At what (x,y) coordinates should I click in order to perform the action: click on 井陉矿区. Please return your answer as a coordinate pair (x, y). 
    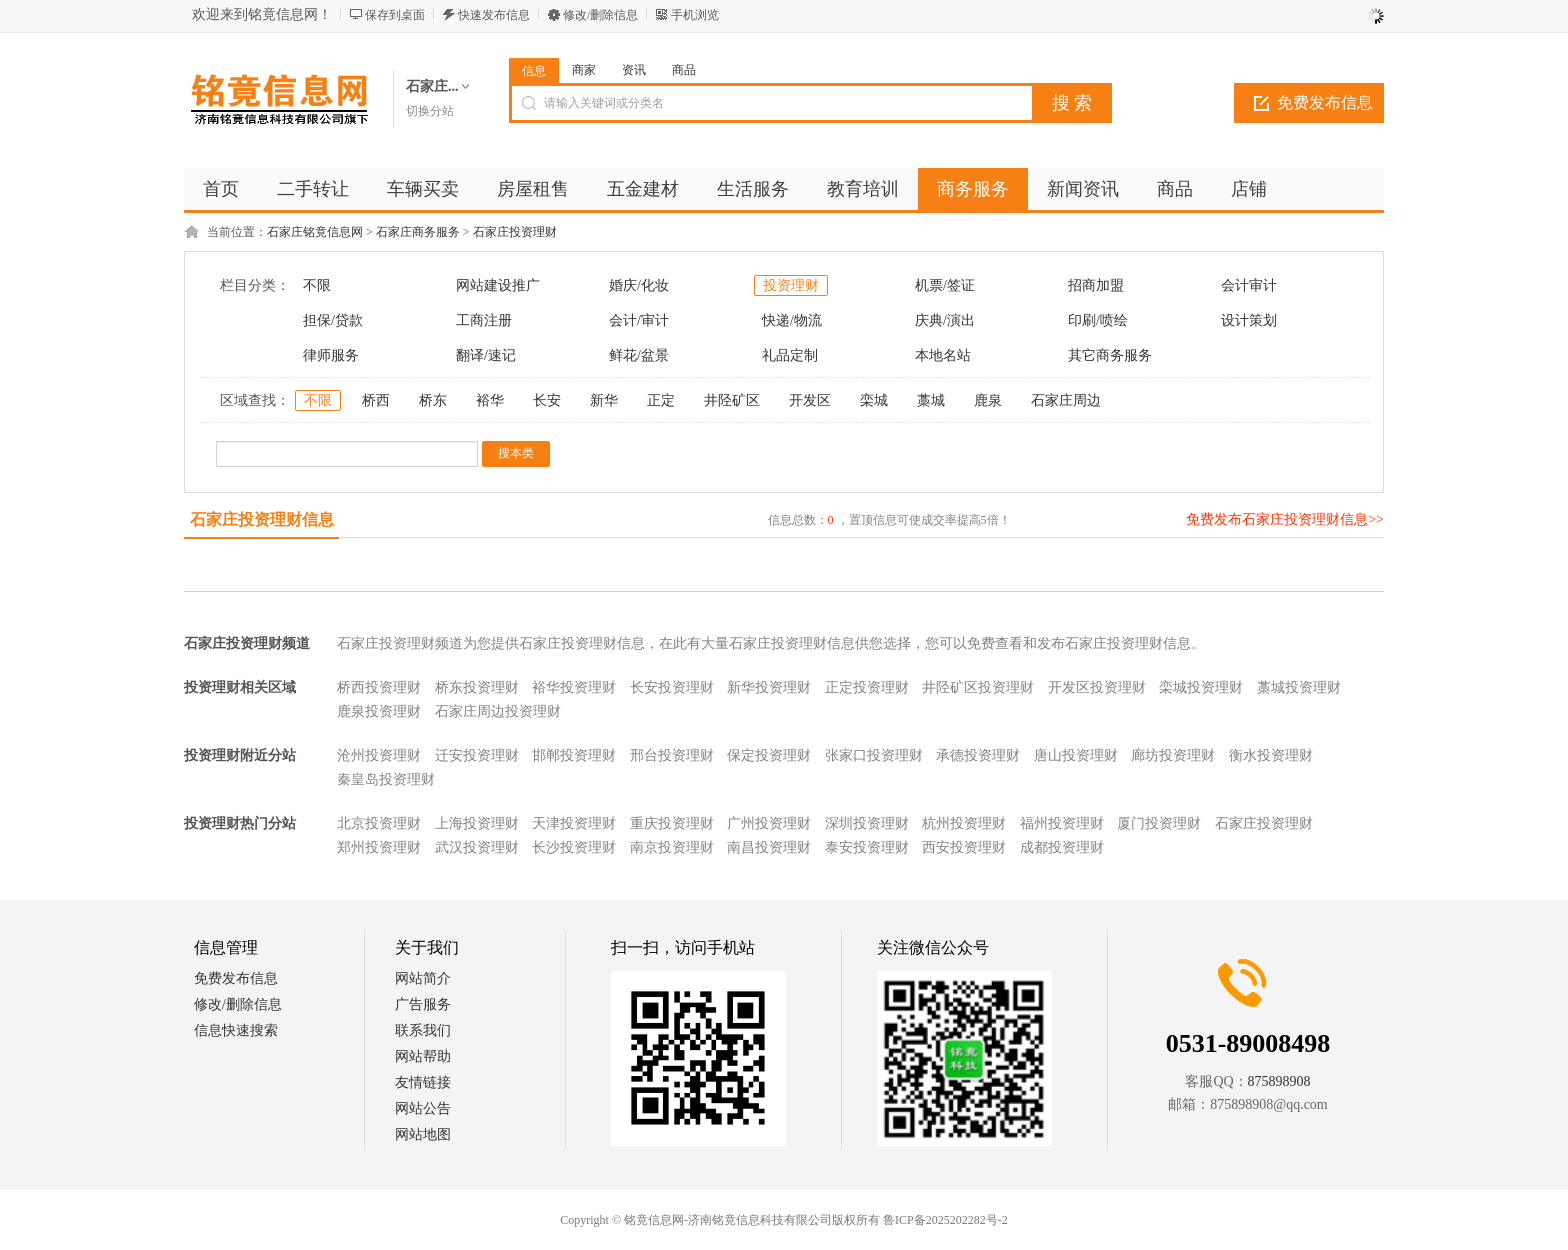
    Looking at the image, I should click on (732, 400).